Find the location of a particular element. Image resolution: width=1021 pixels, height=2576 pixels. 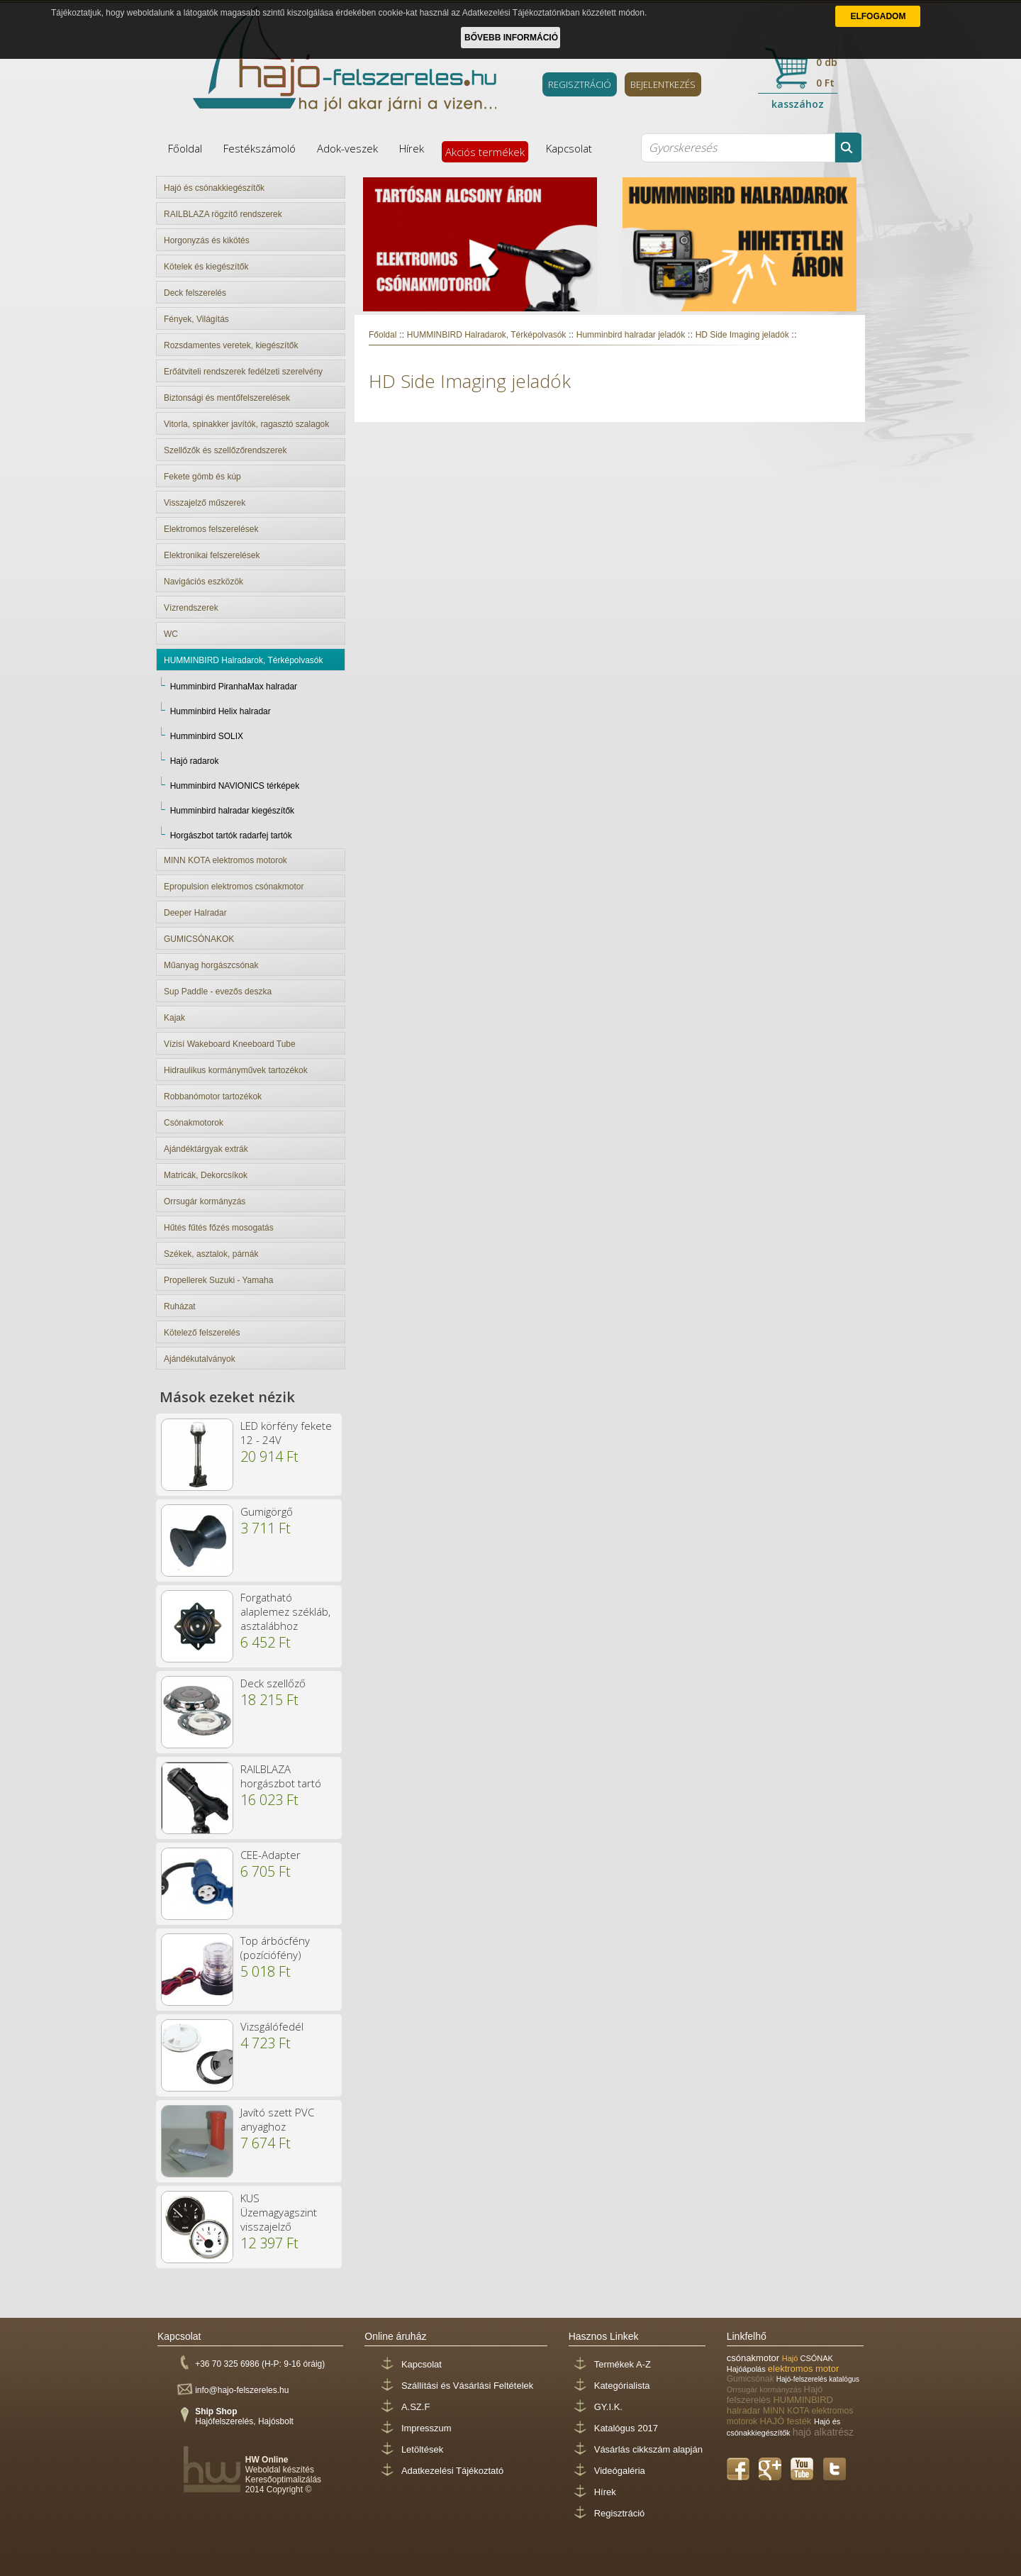

Termékek A-Z is located at coordinates (622, 2364).